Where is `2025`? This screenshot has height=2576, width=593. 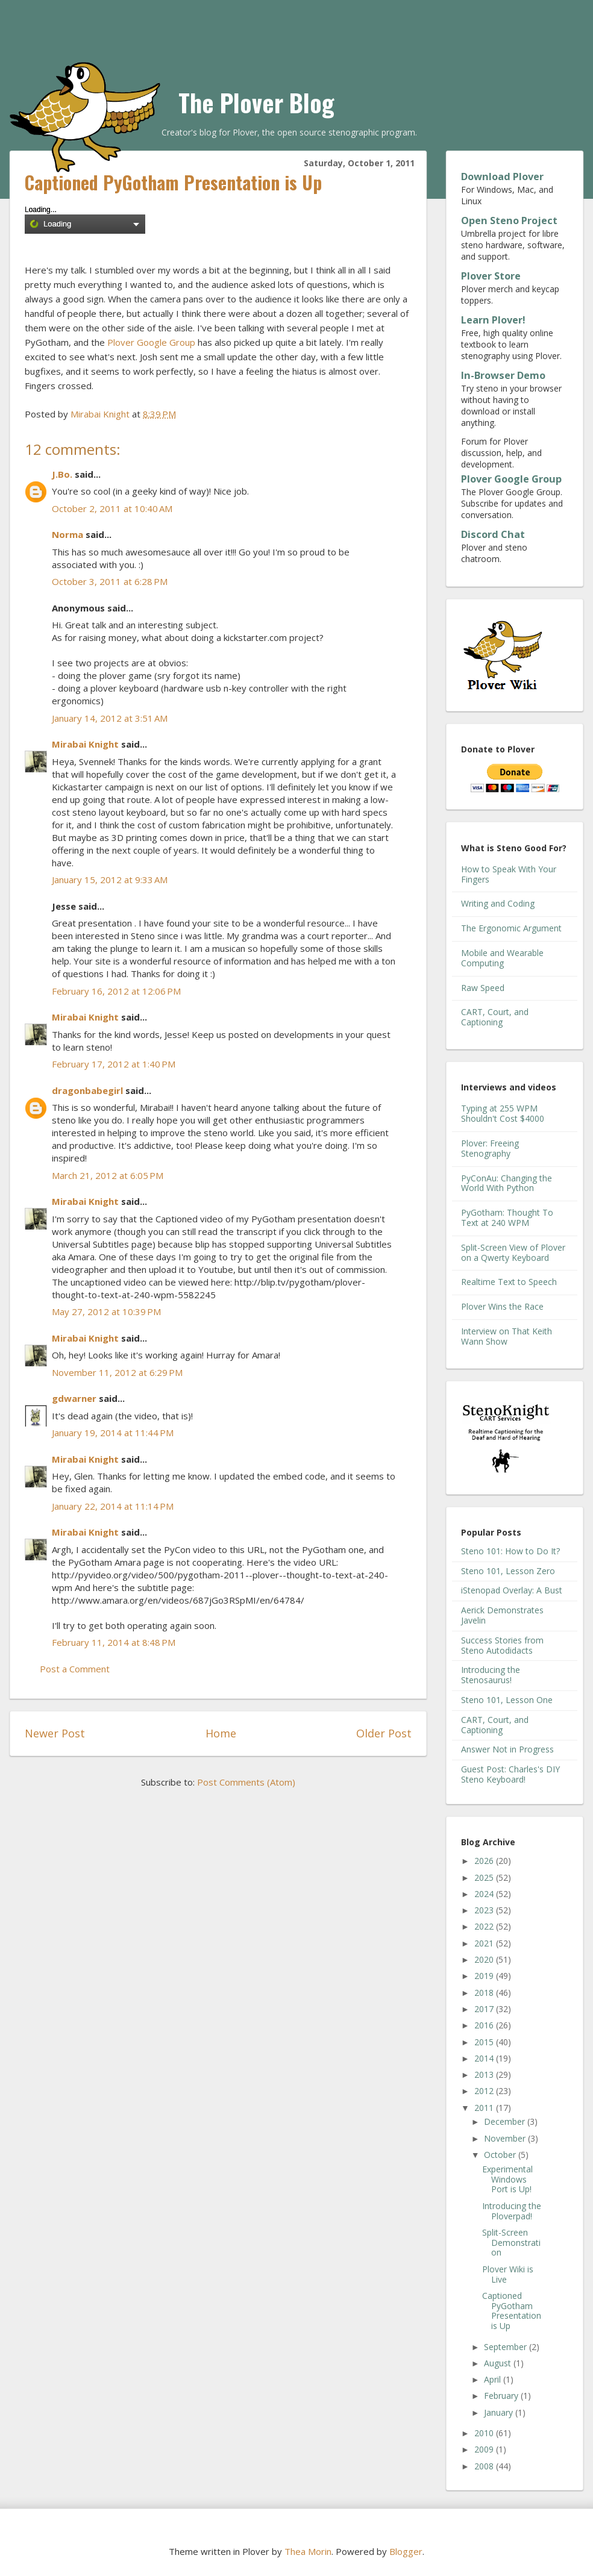
2025 is located at coordinates (485, 1877).